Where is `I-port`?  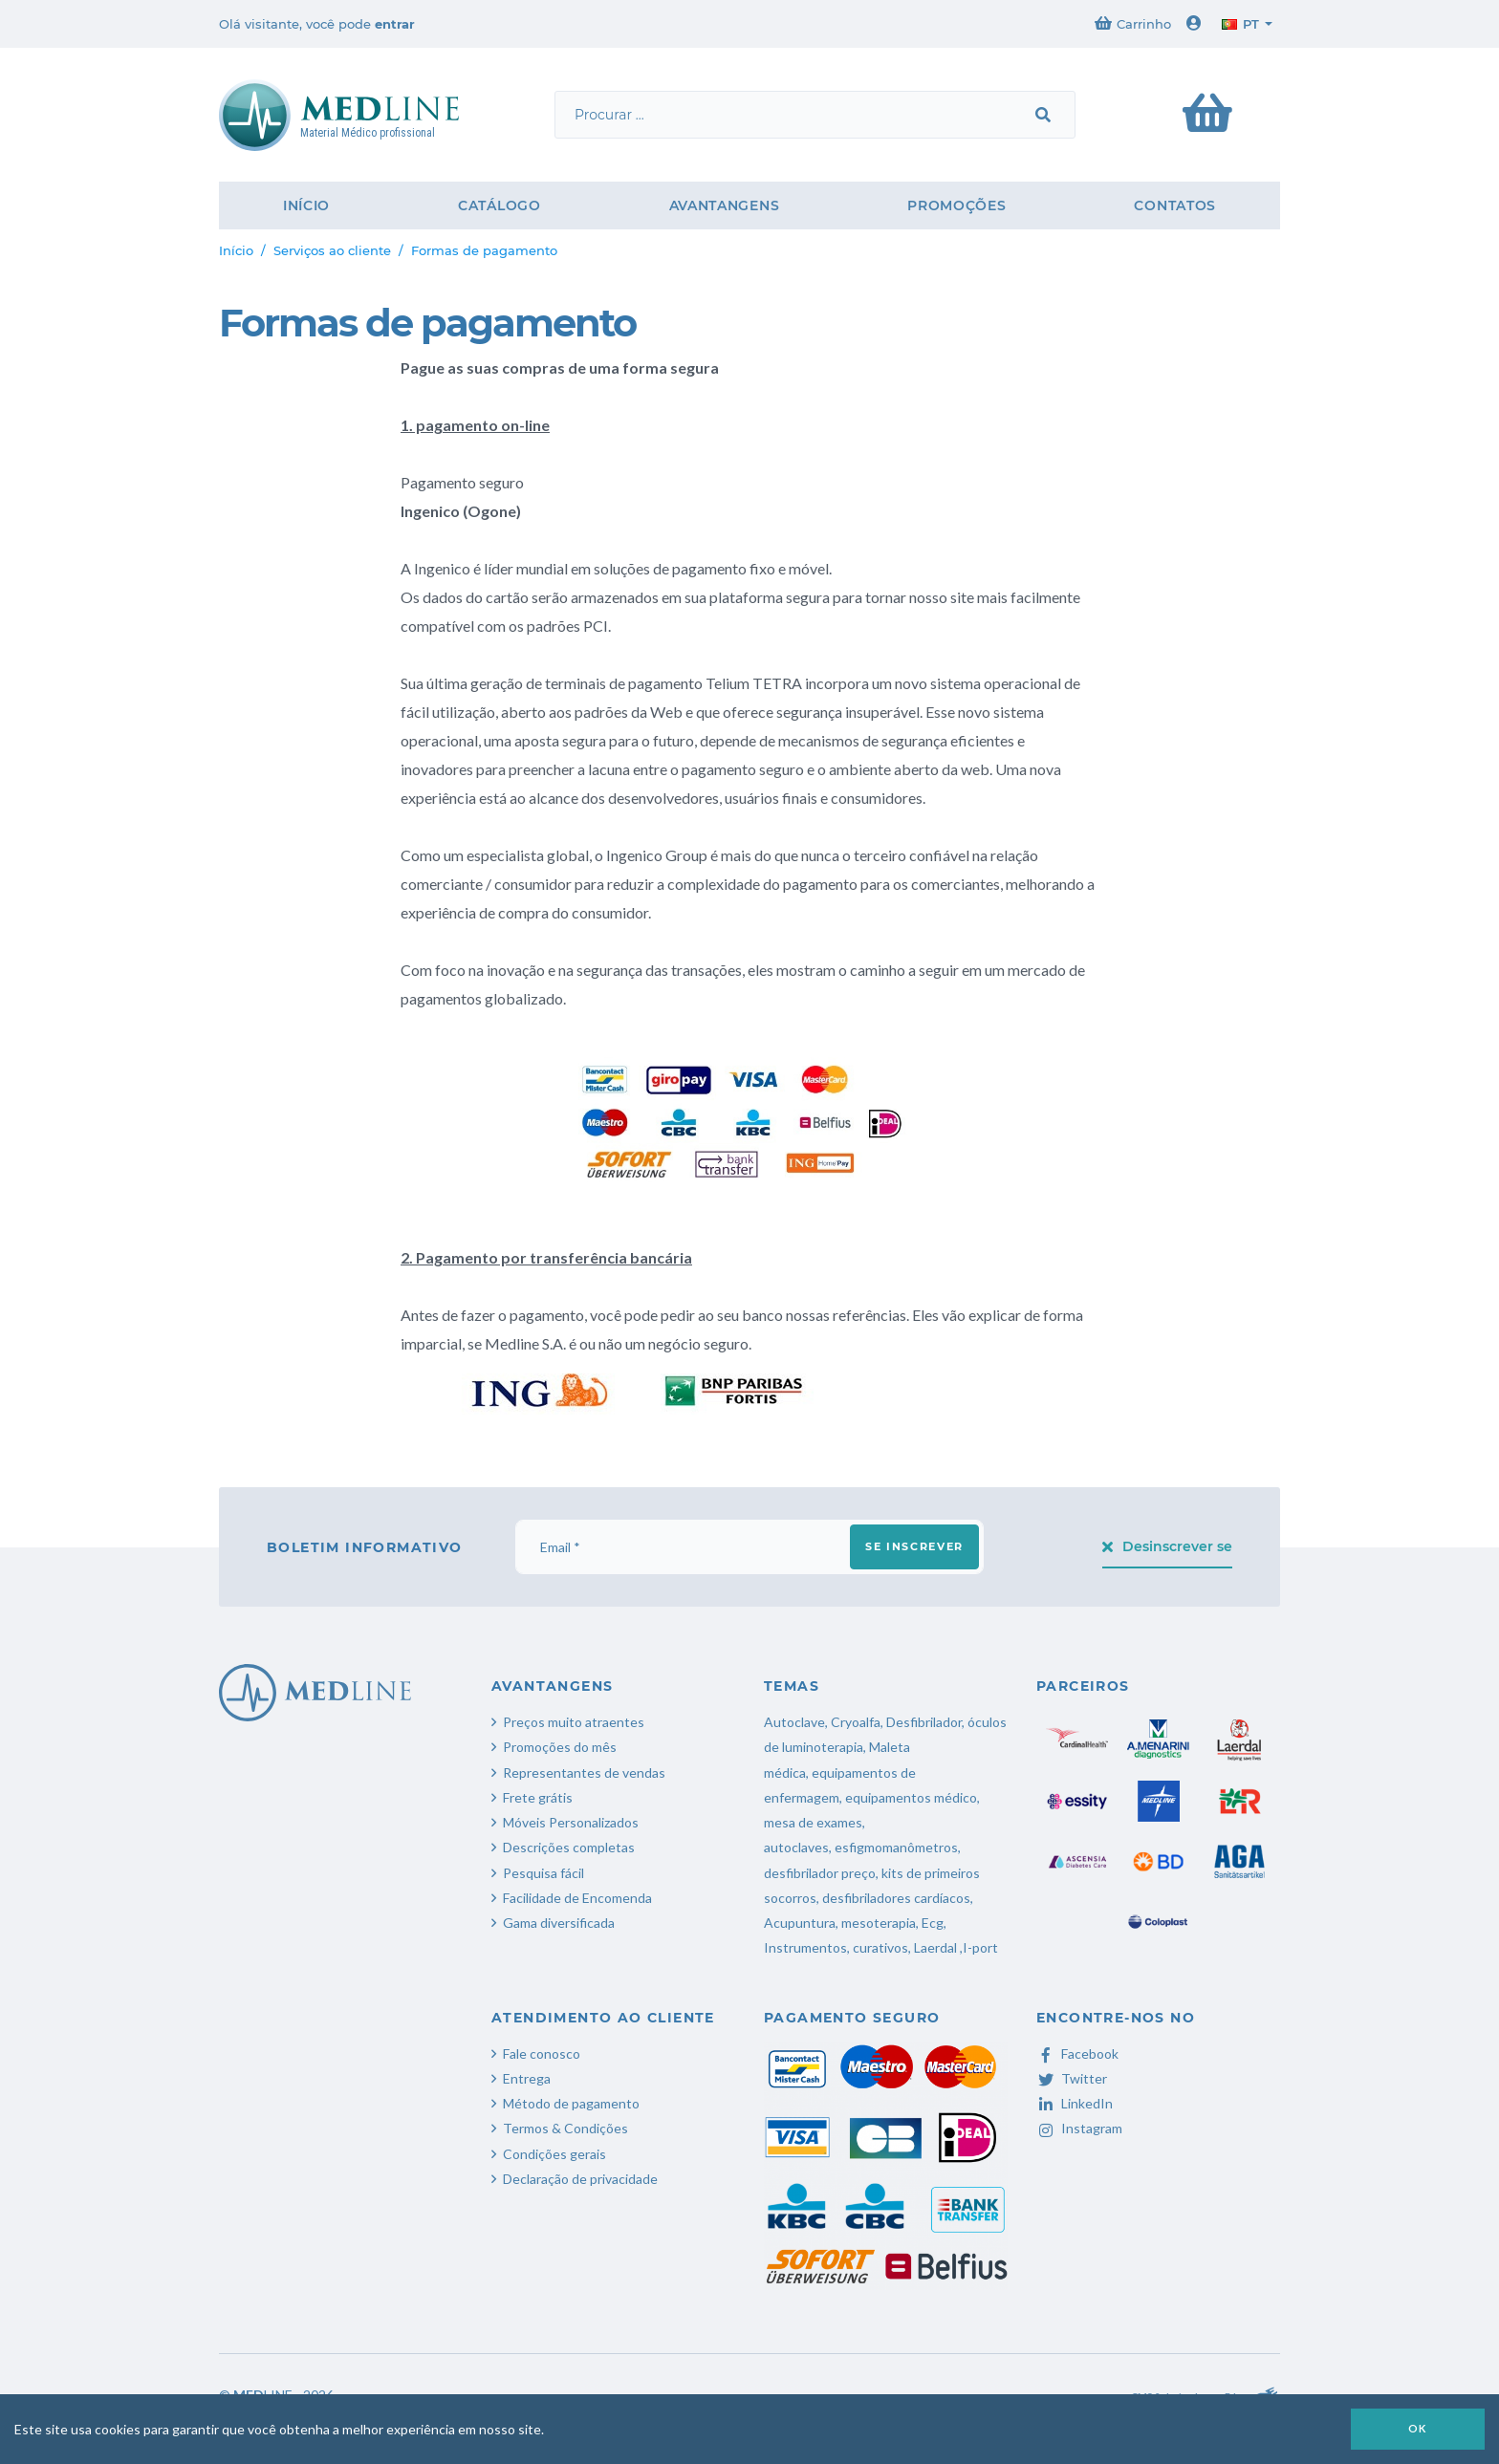 I-port is located at coordinates (980, 1947).